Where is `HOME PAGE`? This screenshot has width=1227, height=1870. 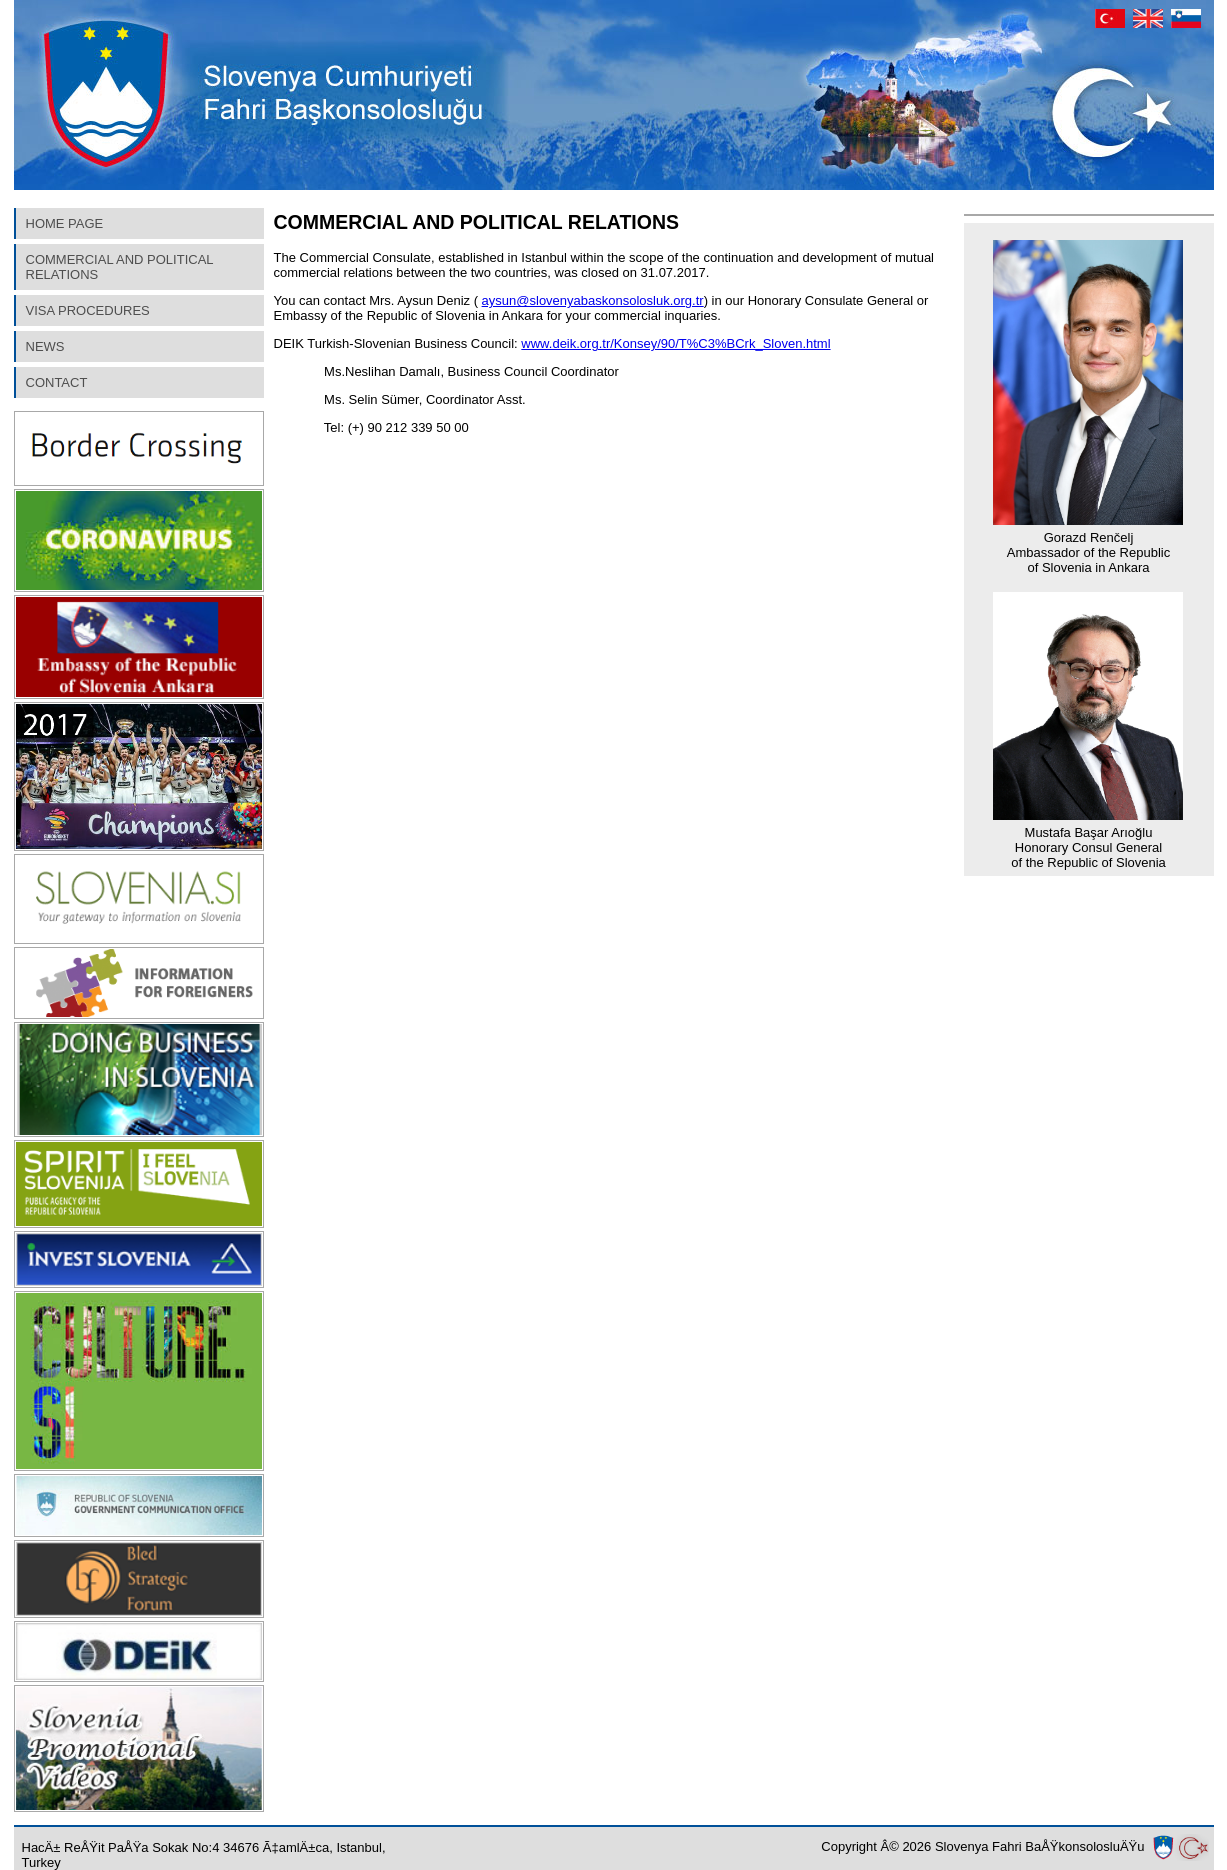
HOME PAGE is located at coordinates (65, 223).